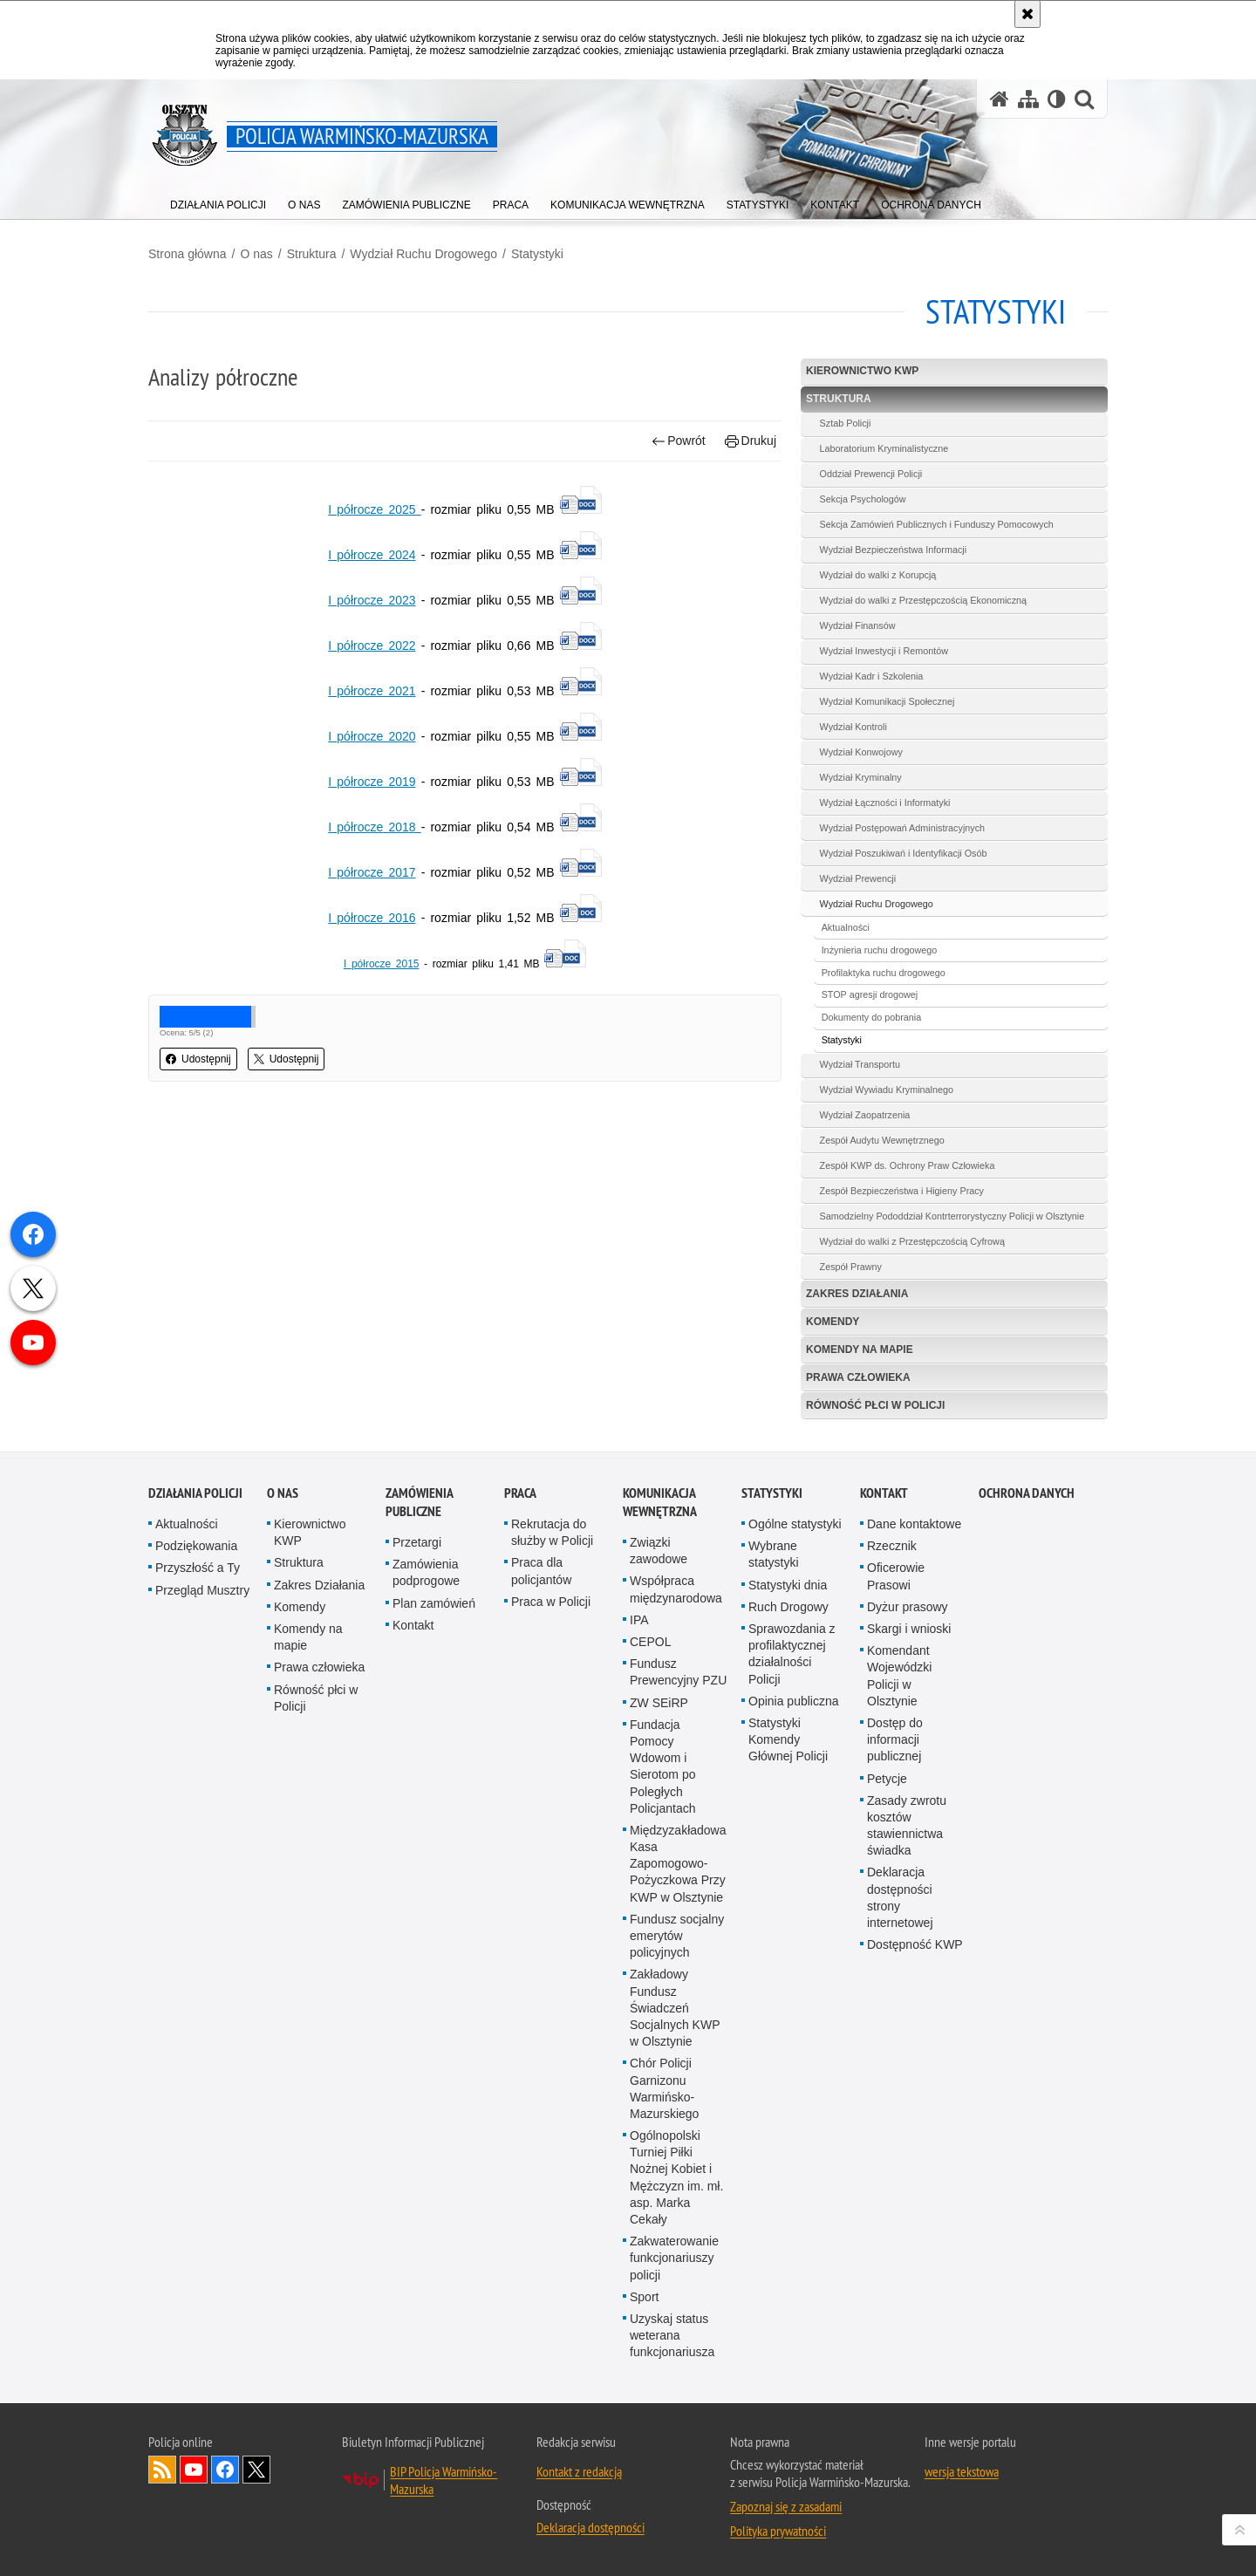 The width and height of the screenshot is (1256, 2576). What do you see at coordinates (750, 441) in the screenshot?
I see `Drukuj` at bounding box center [750, 441].